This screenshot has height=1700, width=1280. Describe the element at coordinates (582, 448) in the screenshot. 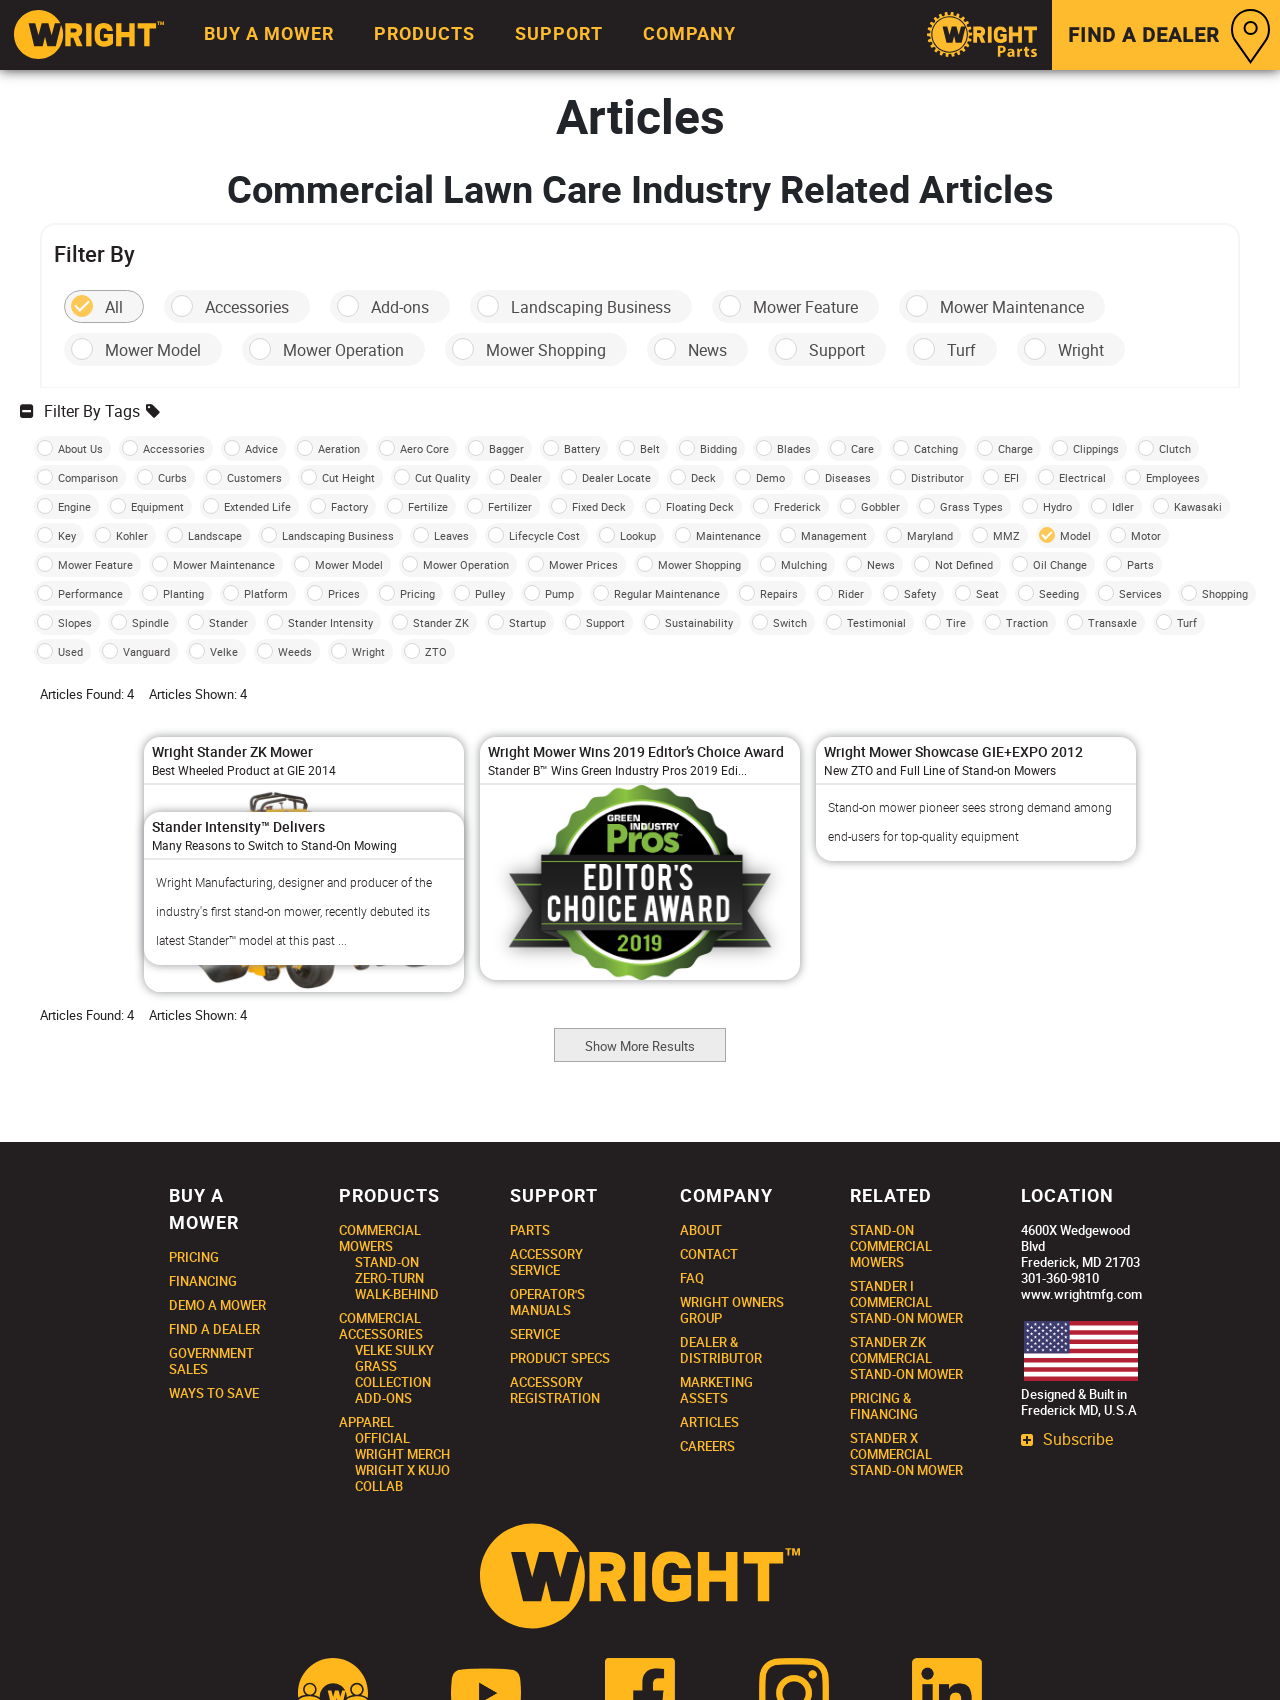

I see `Battery` at that location.